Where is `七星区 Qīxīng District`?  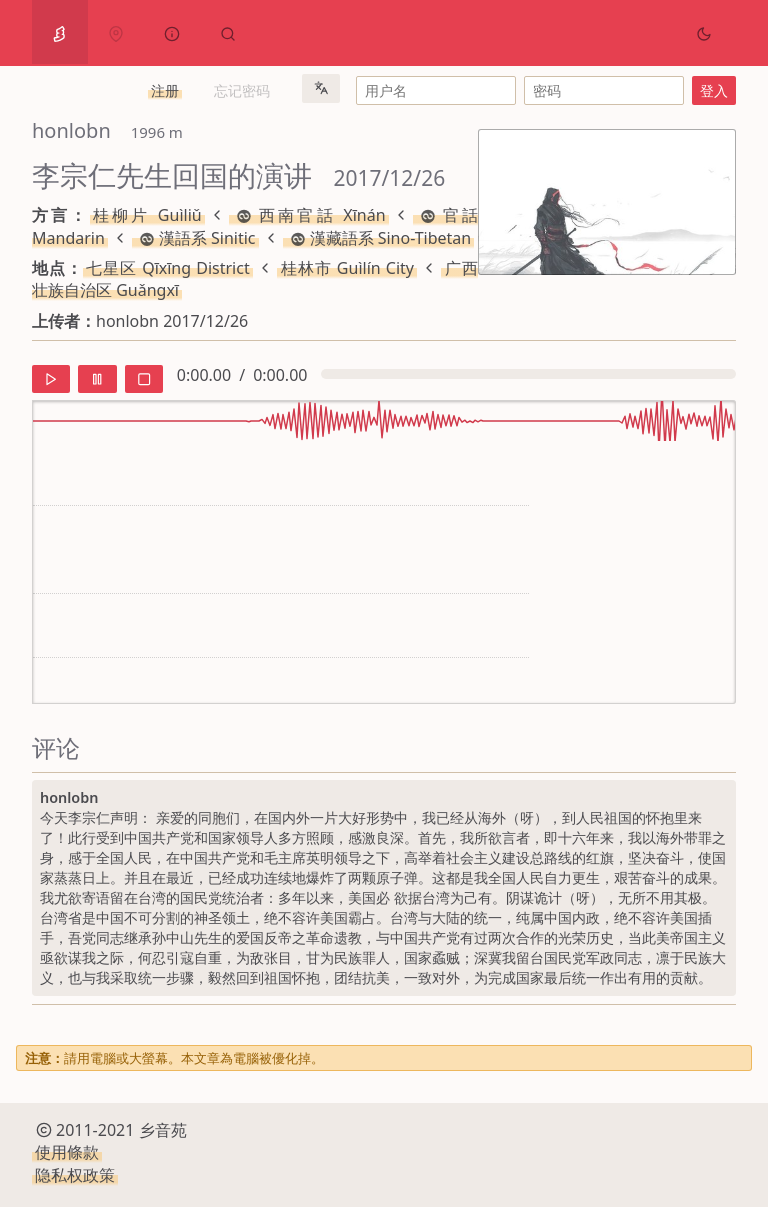 七星区 Qīxīng District is located at coordinates (168, 268).